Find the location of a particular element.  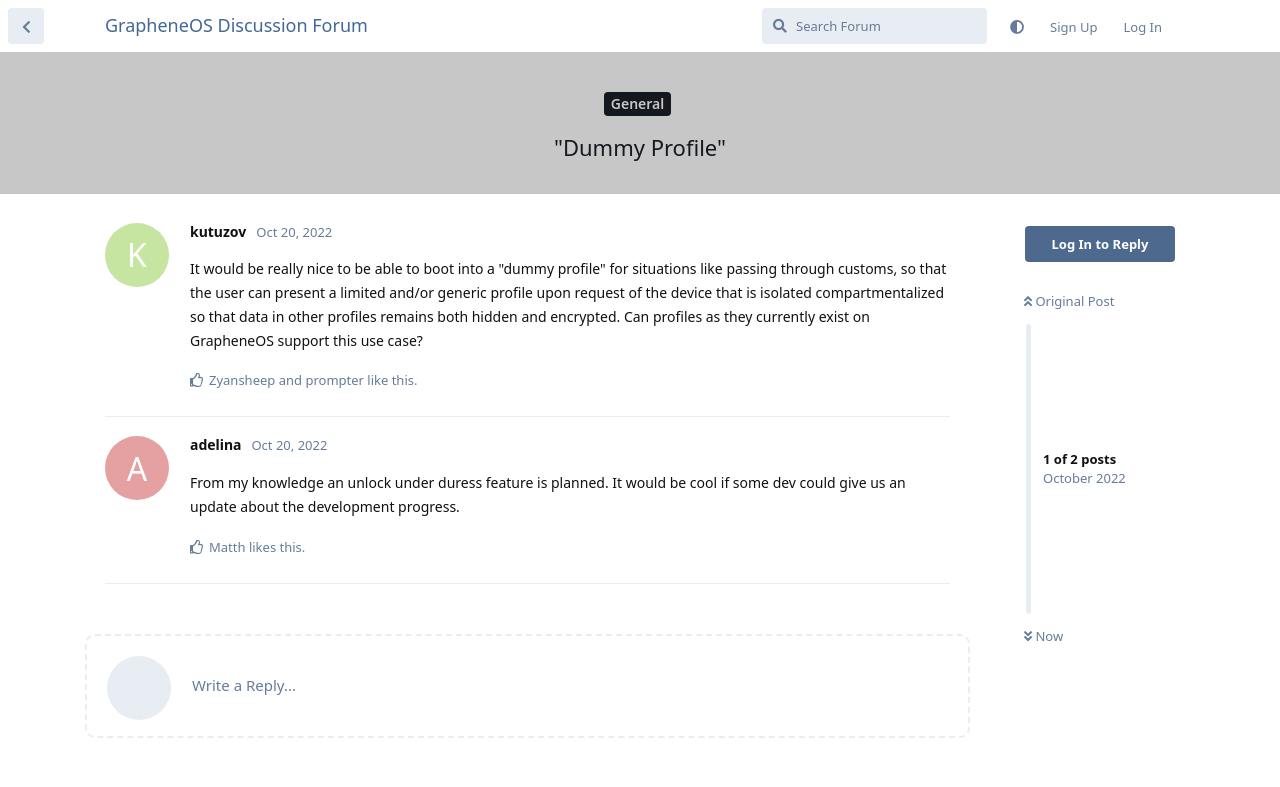

Original Post is located at coordinates (1069, 301).